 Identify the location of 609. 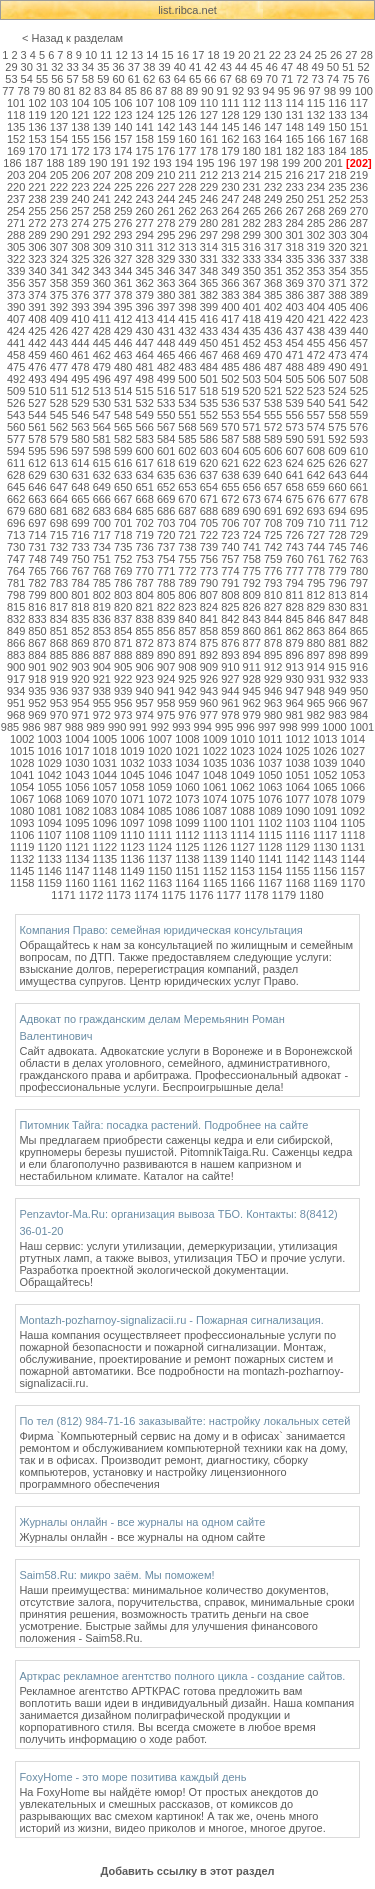
(337, 451).